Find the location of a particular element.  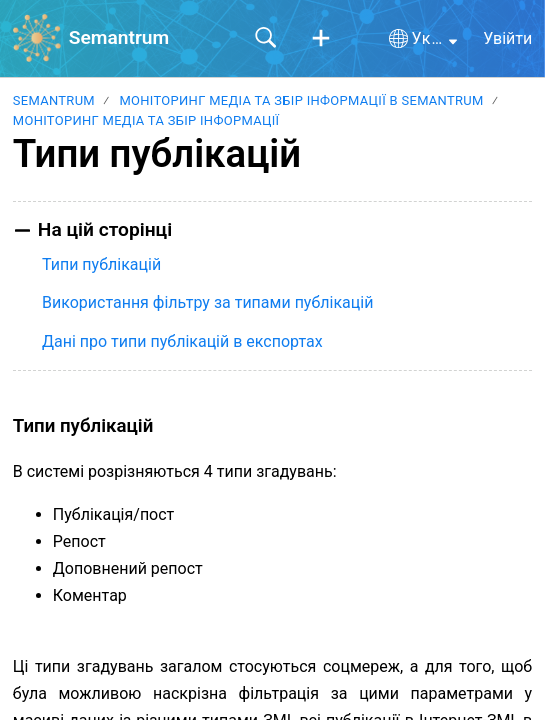

Semantrum is located at coordinates (54, 100).